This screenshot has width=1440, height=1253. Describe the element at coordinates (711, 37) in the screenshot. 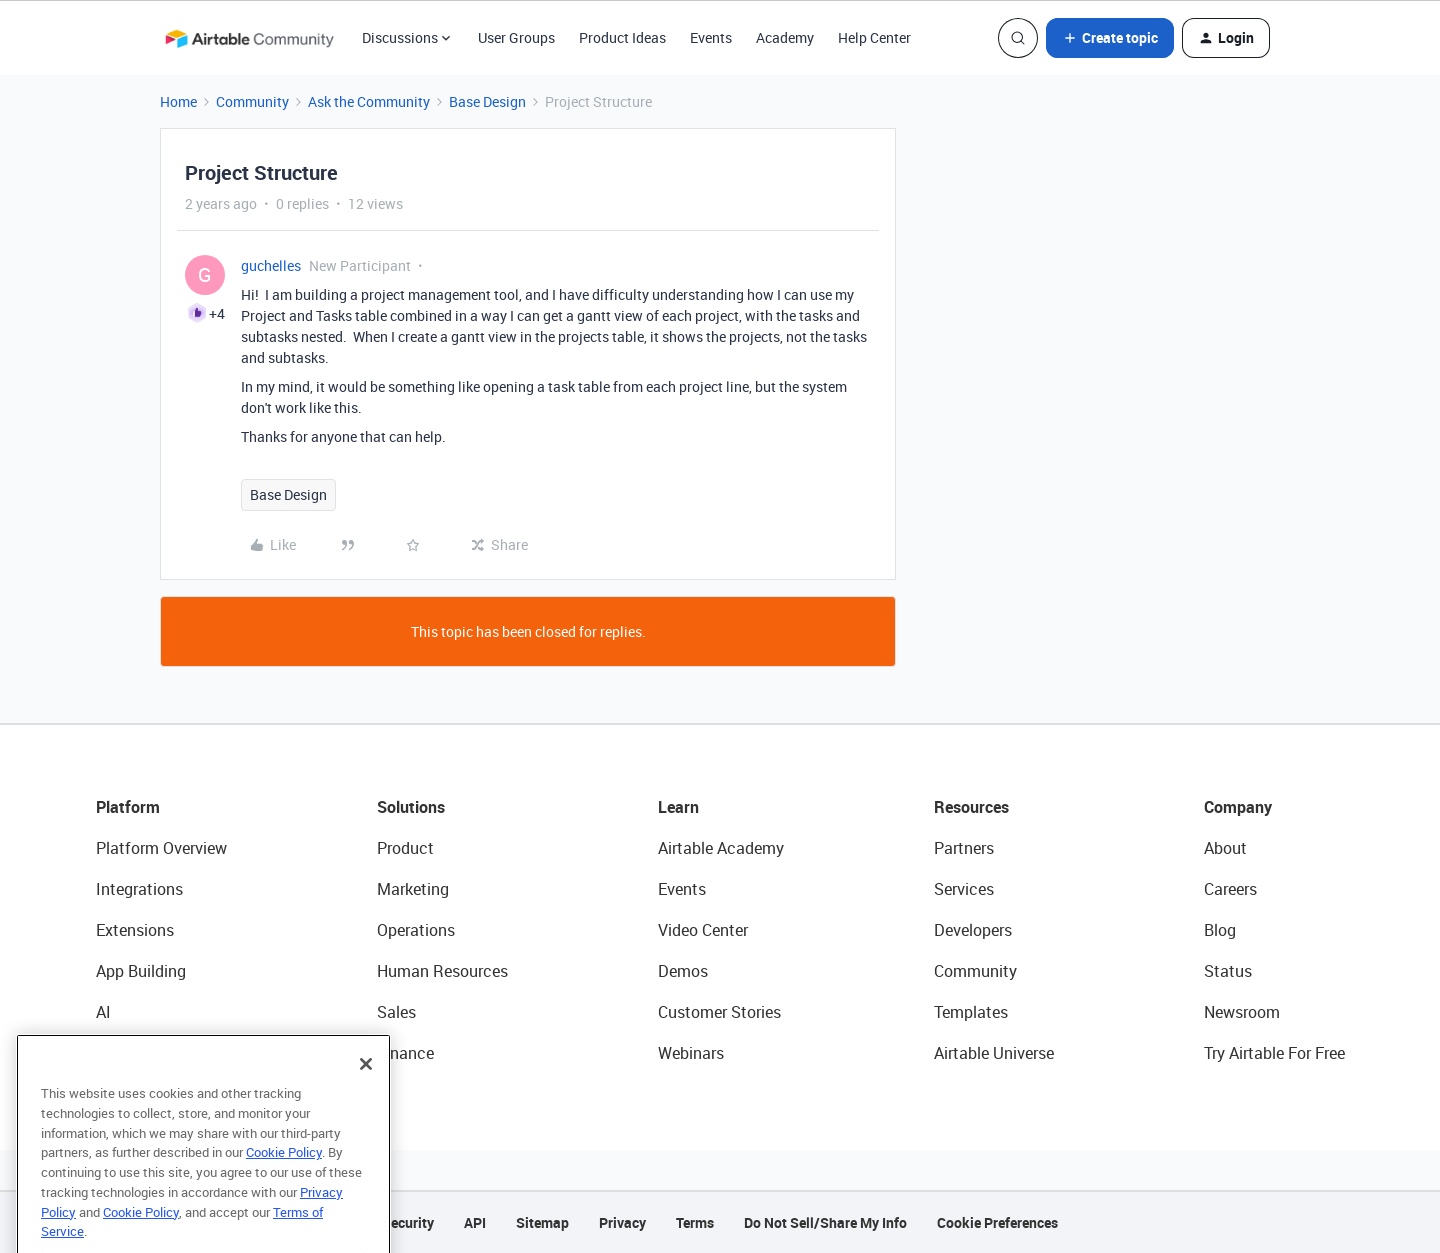

I see `Events` at that location.